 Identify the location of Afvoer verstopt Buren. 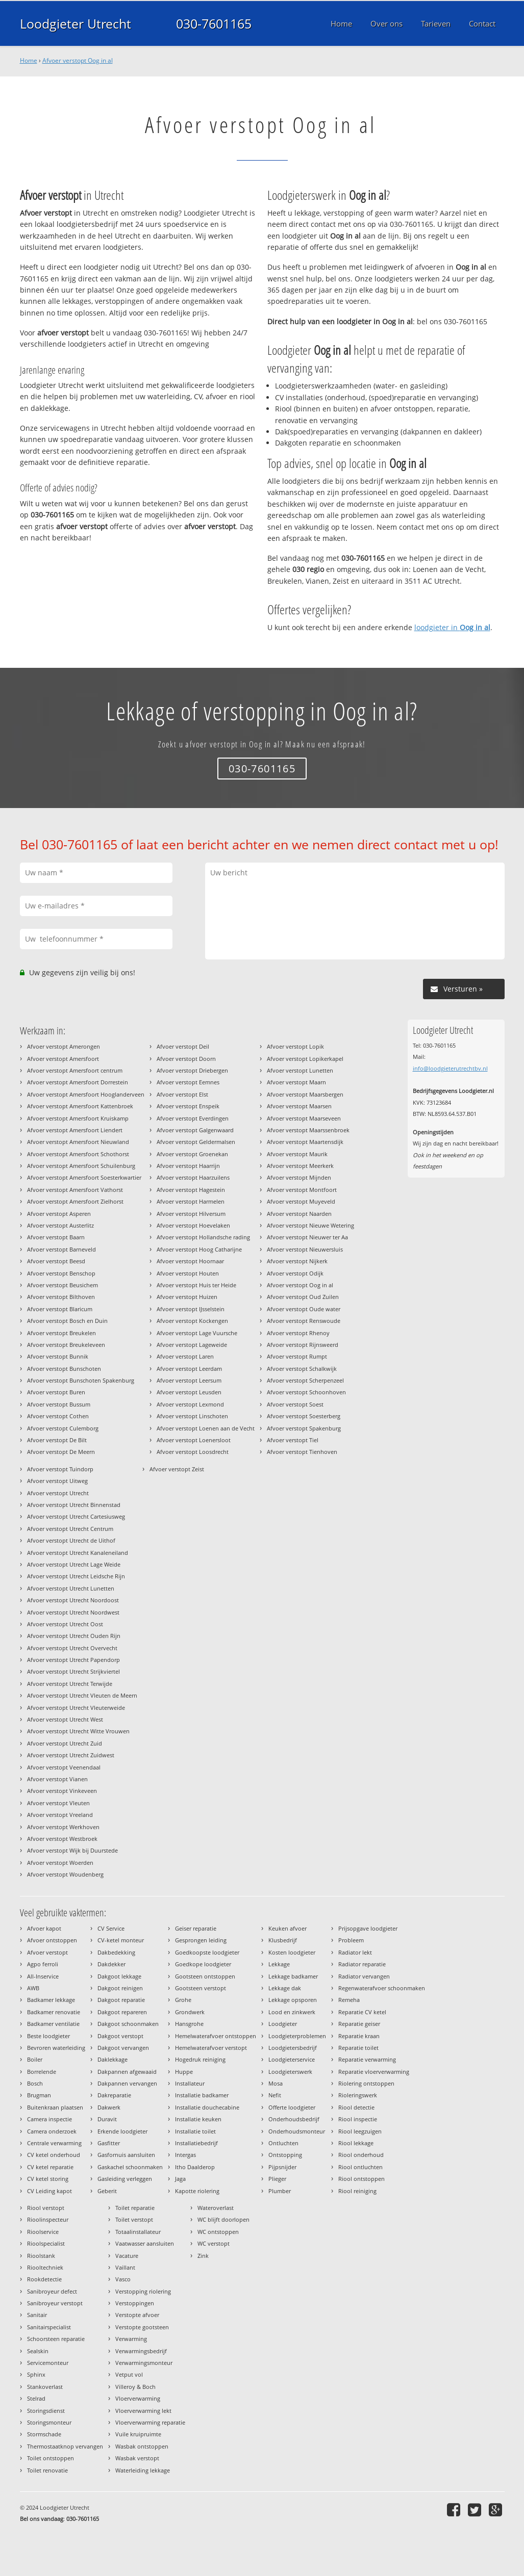
(56, 1392).